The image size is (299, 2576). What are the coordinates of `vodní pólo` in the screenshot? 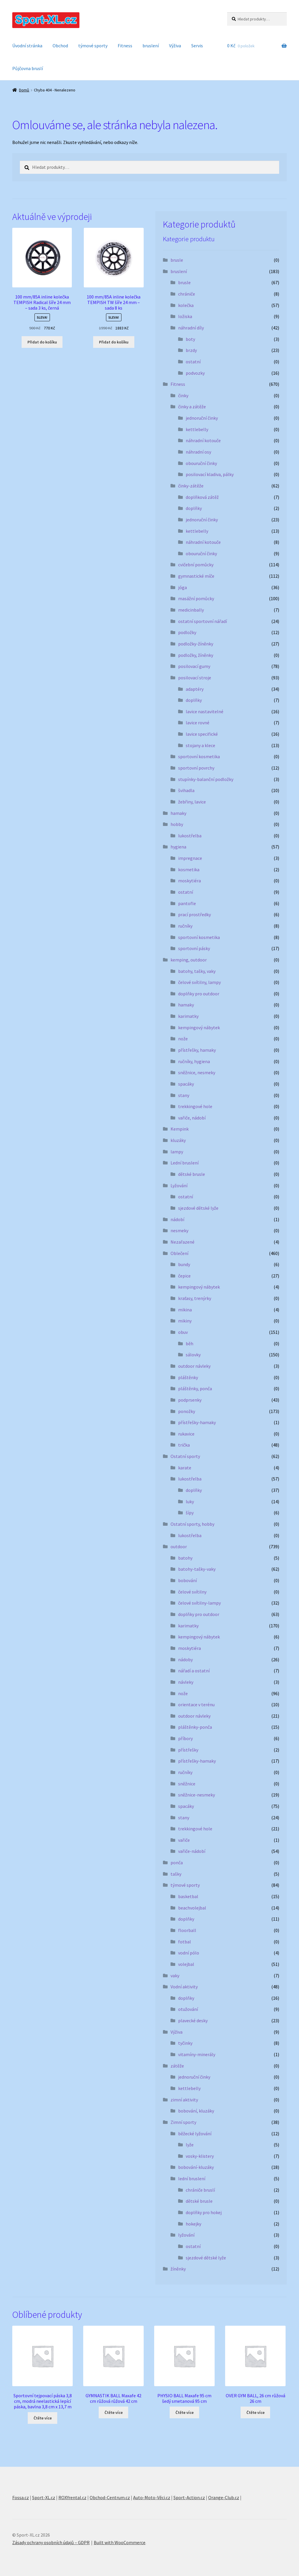 It's located at (188, 1953).